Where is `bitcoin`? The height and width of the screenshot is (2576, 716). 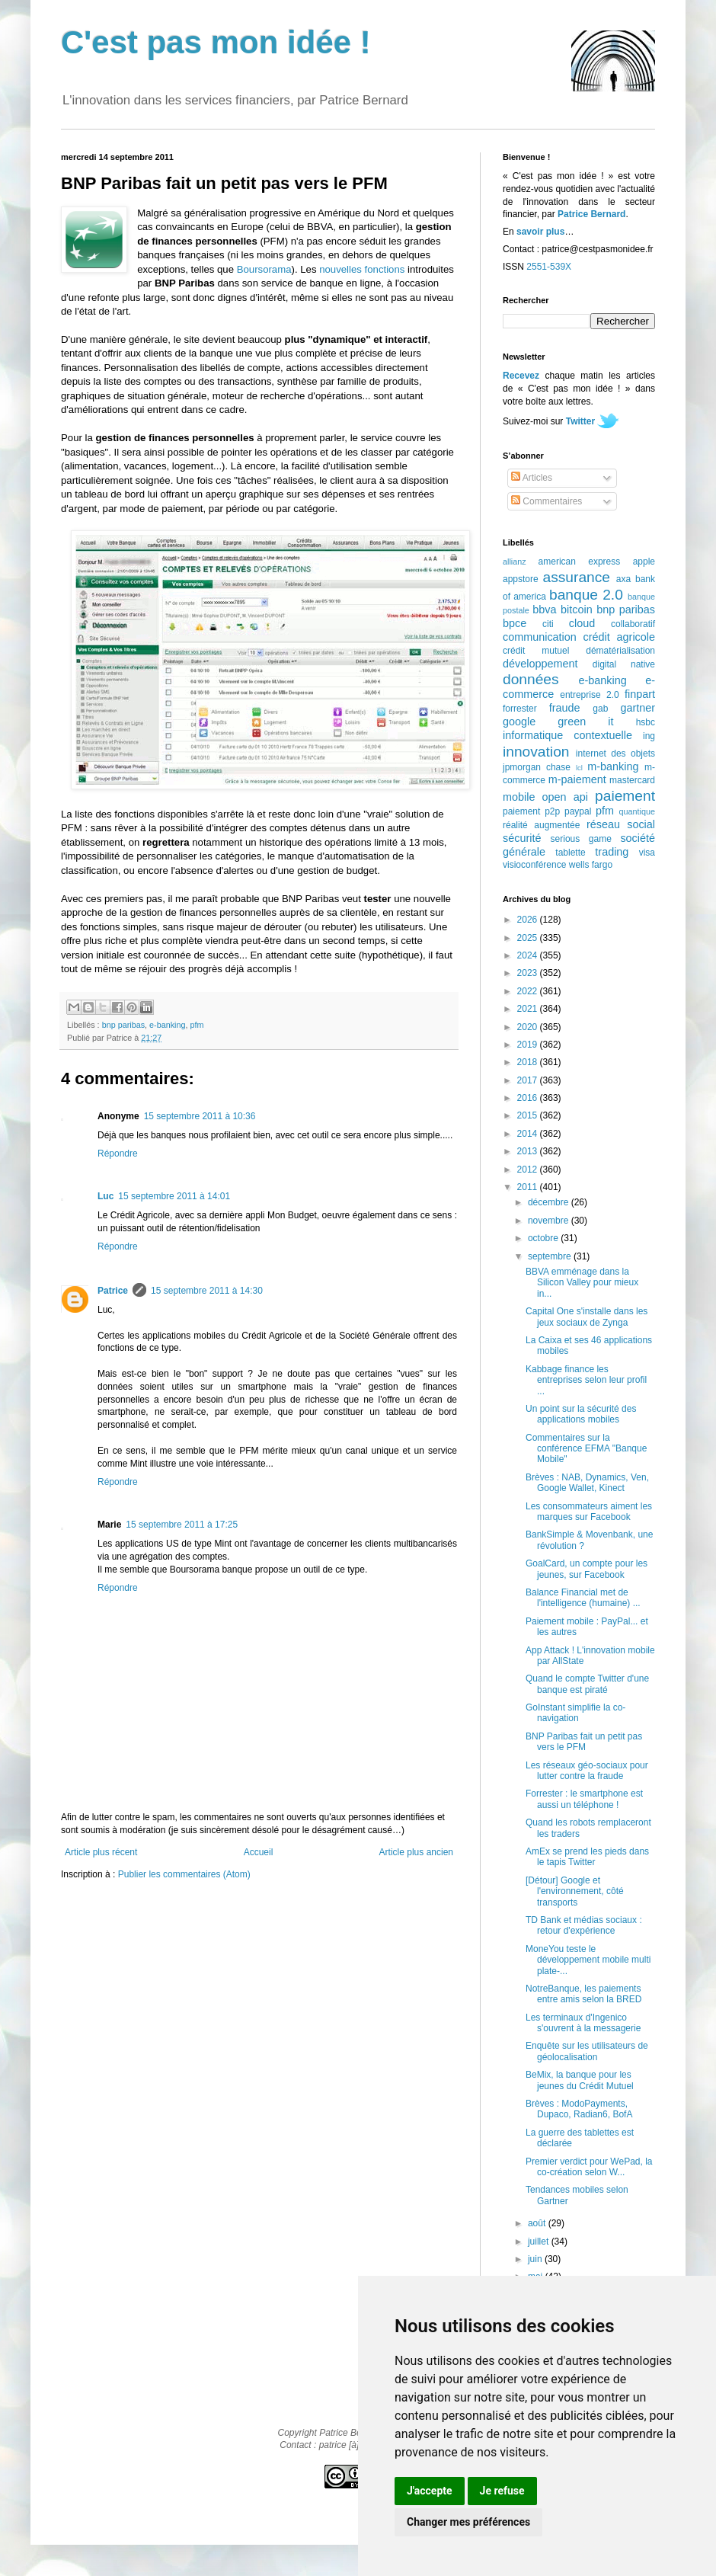
bitcoin is located at coordinates (577, 609).